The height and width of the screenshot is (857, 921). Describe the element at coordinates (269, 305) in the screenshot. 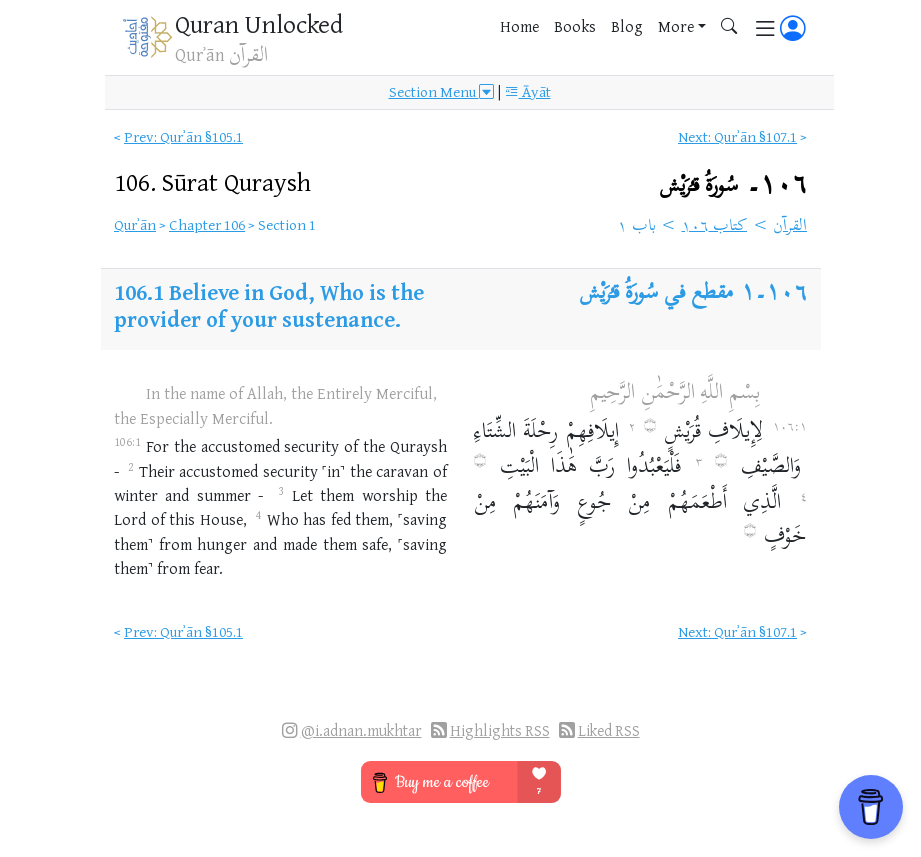

I see `Believe in God, Who is the provider of your sustenance.` at that location.